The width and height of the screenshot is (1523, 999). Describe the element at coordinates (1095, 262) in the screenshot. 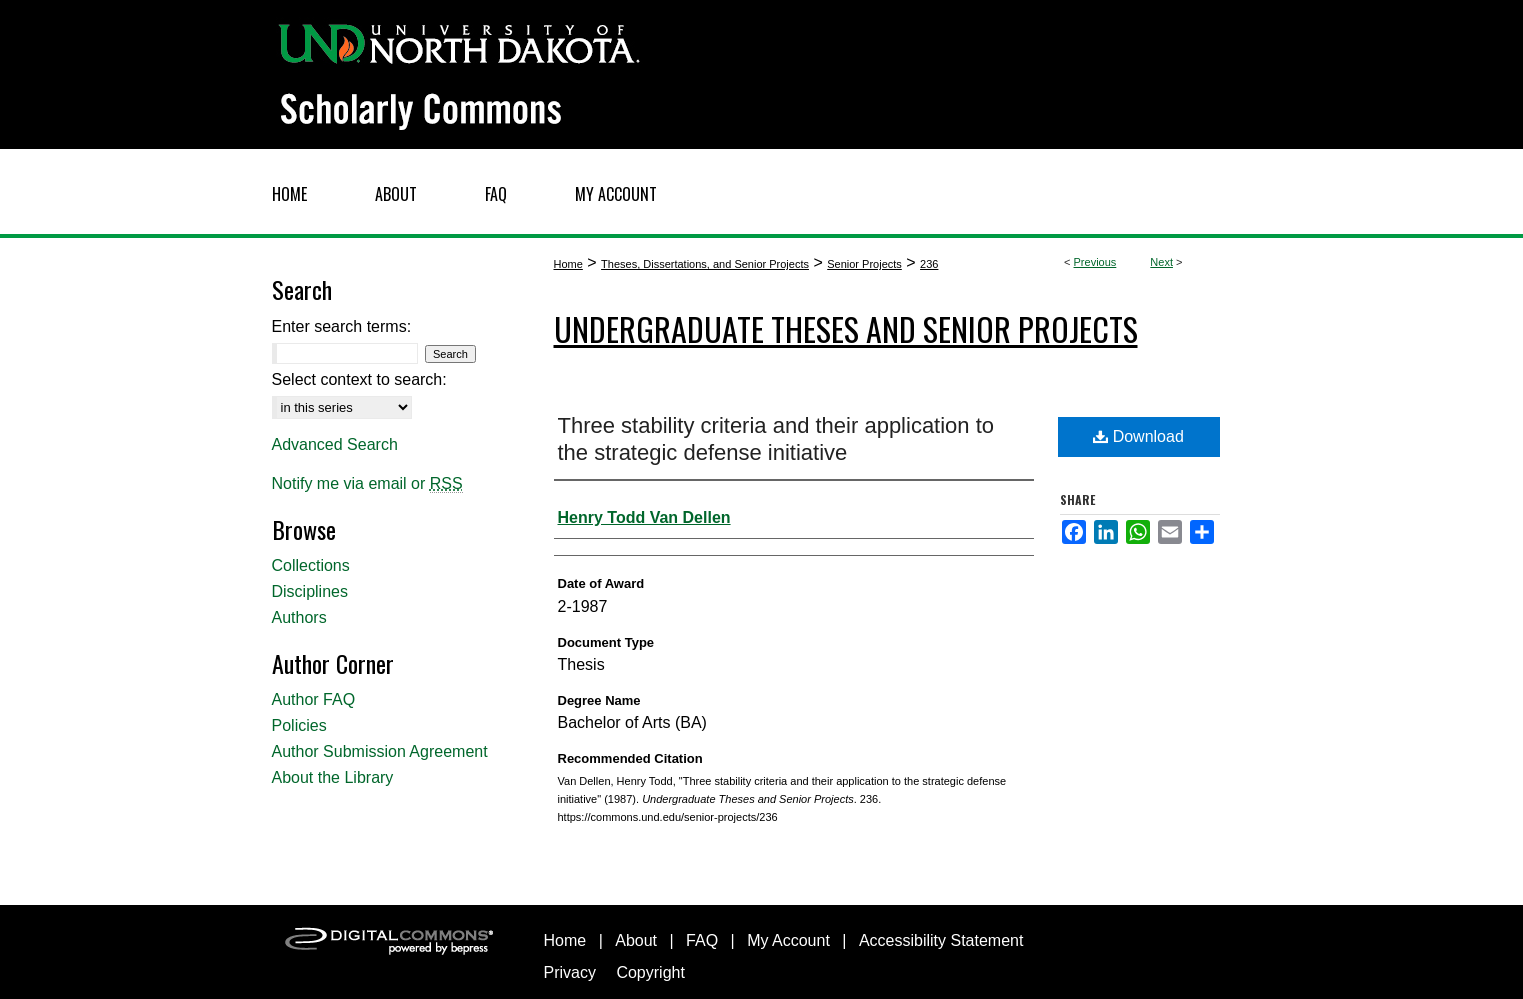

I see `Previous` at that location.